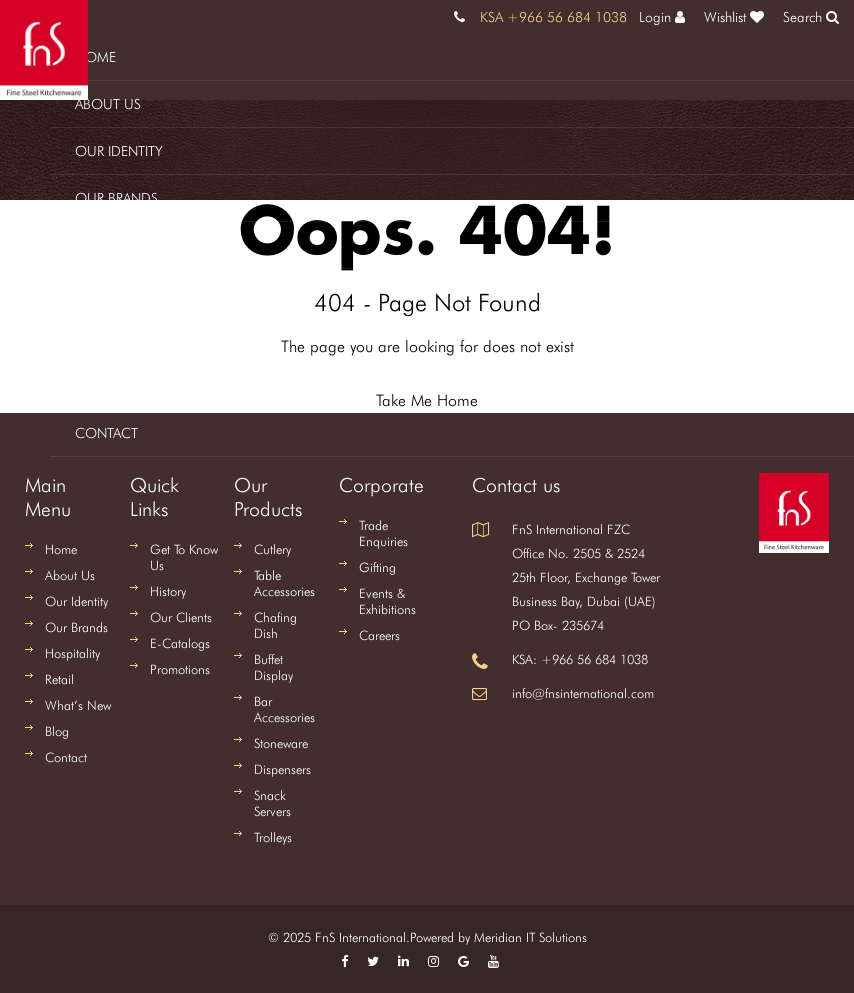 This screenshot has width=854, height=993. Describe the element at coordinates (168, 591) in the screenshot. I see `History` at that location.